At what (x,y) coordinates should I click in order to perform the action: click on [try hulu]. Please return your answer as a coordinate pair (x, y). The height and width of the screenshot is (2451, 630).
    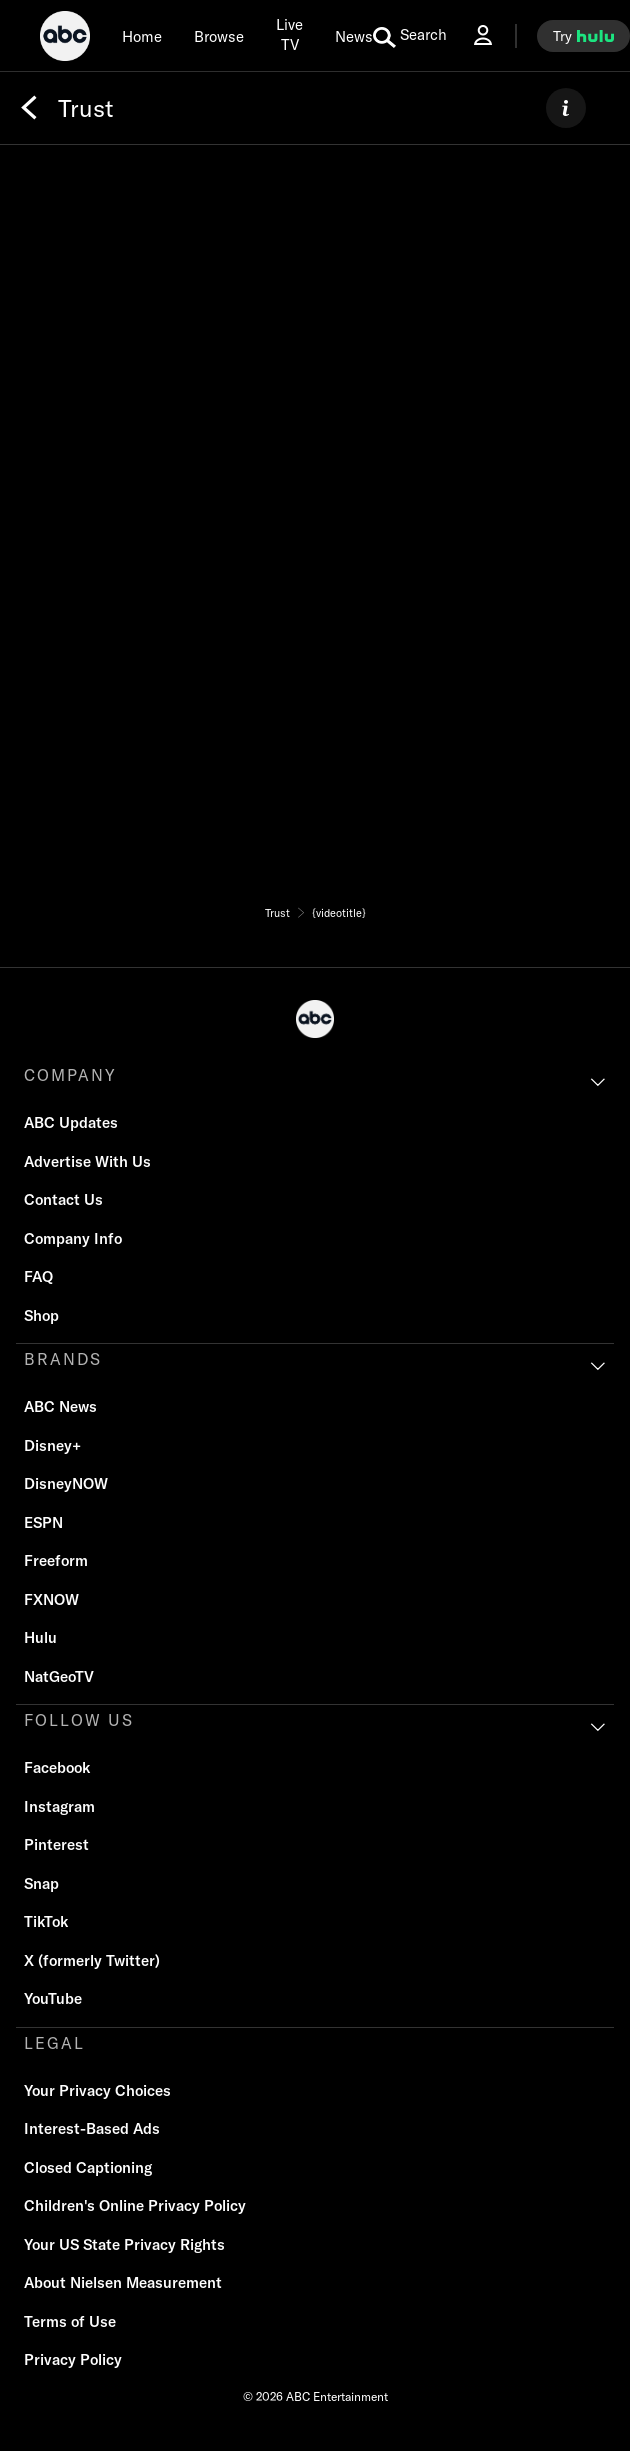
    Looking at the image, I should click on (583, 36).